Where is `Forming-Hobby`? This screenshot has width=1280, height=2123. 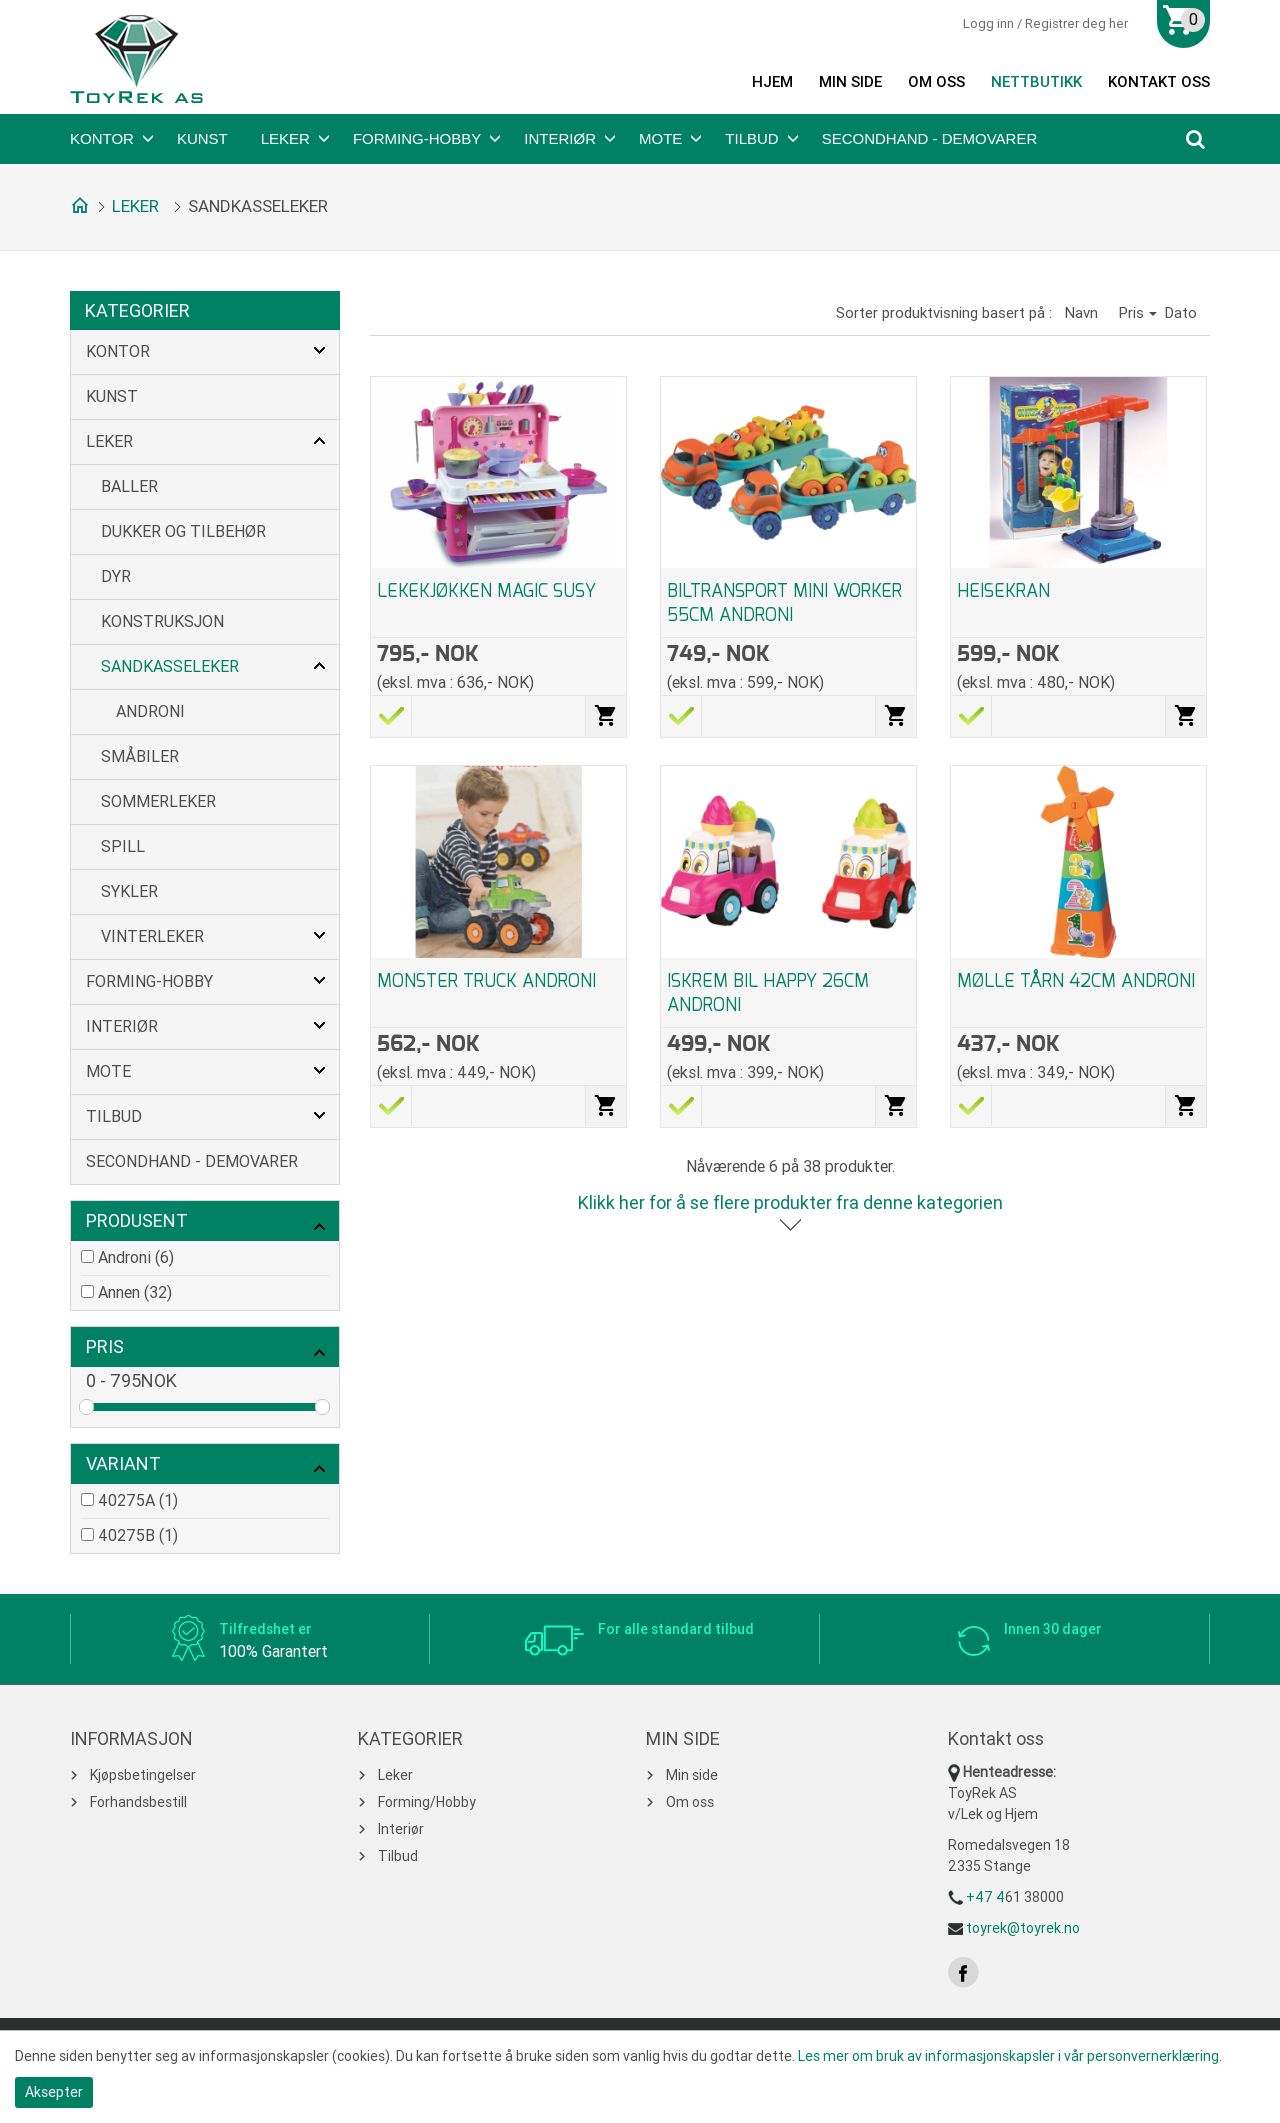 Forming-Hobby is located at coordinates (417, 138).